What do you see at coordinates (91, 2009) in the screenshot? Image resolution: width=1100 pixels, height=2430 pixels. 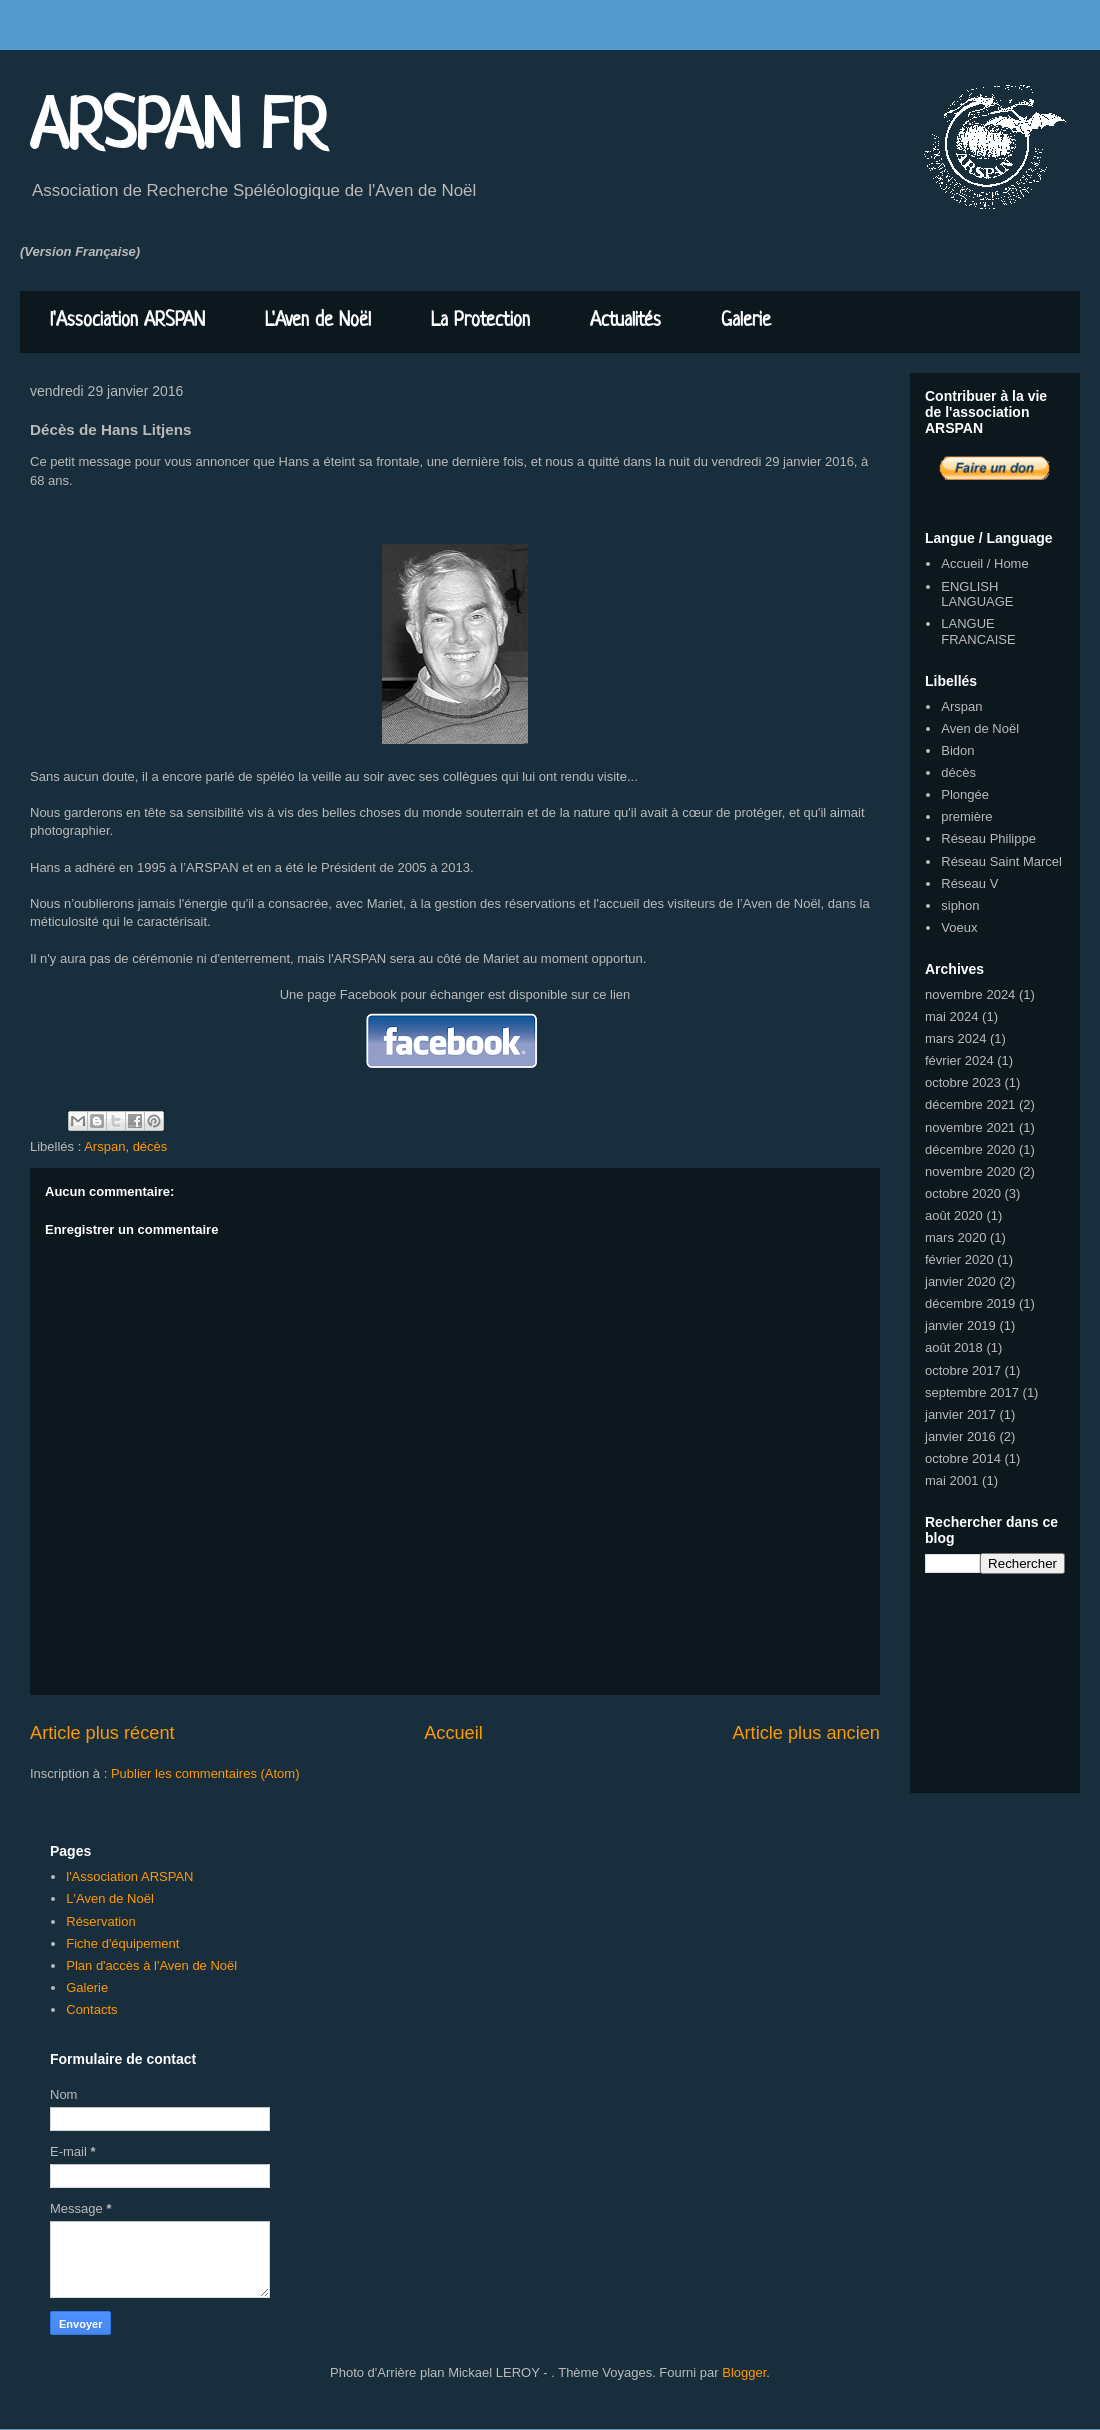 I see `Contacts` at bounding box center [91, 2009].